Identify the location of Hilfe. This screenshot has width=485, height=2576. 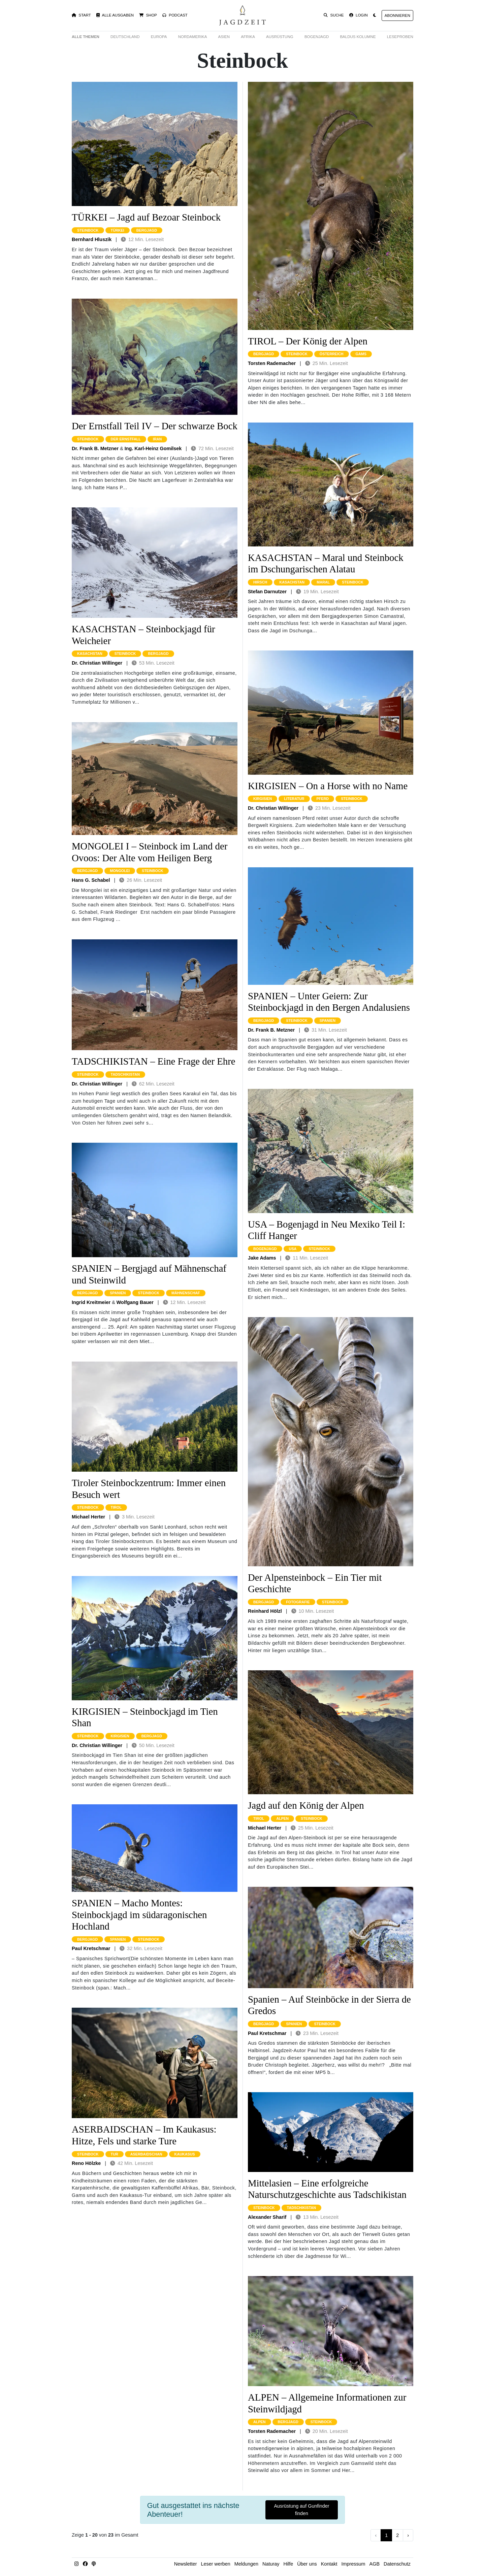
(288, 2564).